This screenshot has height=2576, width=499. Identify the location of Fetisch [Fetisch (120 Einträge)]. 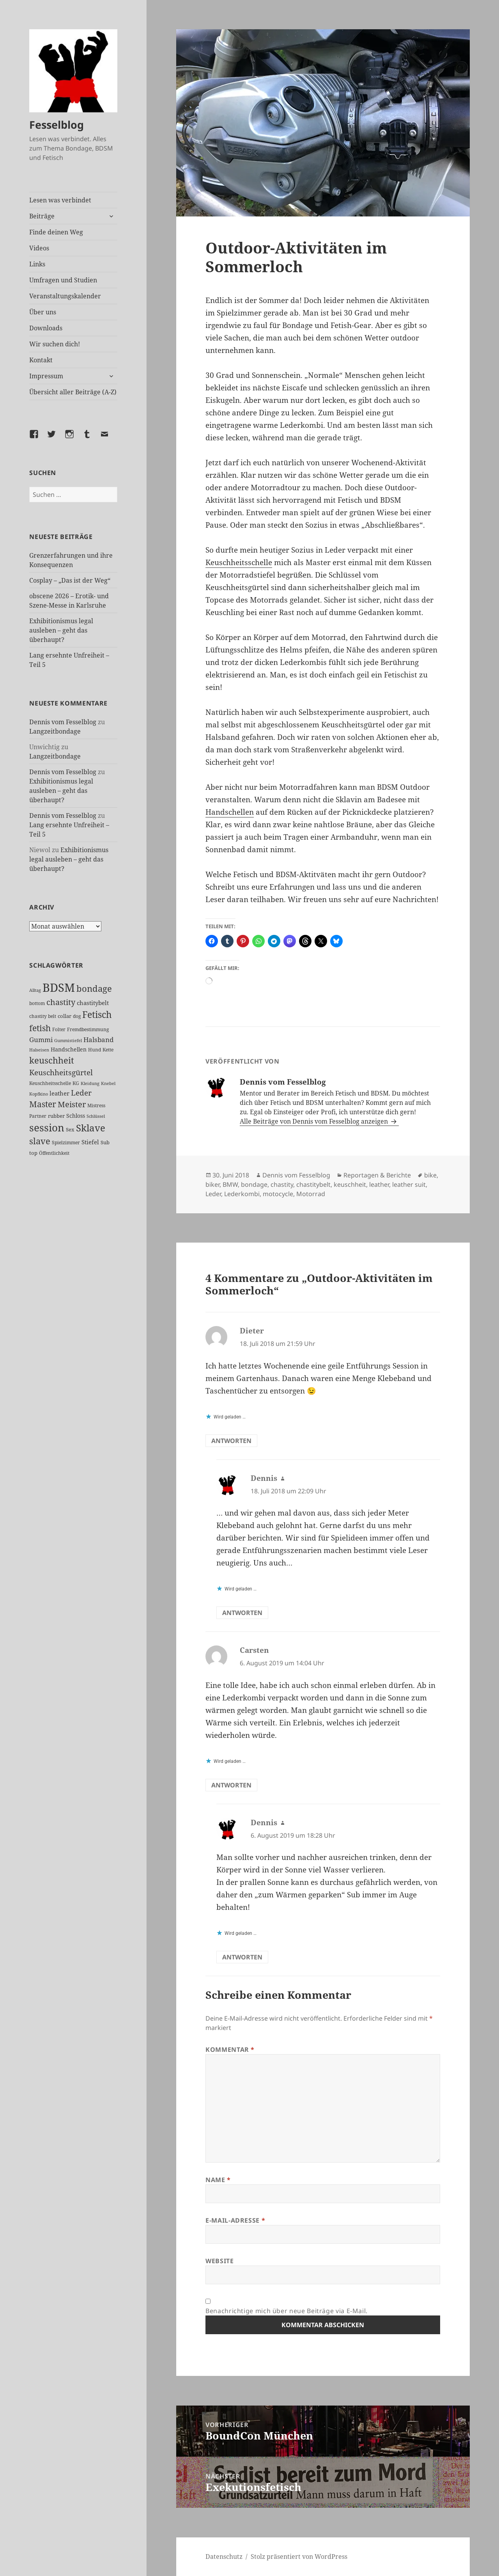
(97, 1015).